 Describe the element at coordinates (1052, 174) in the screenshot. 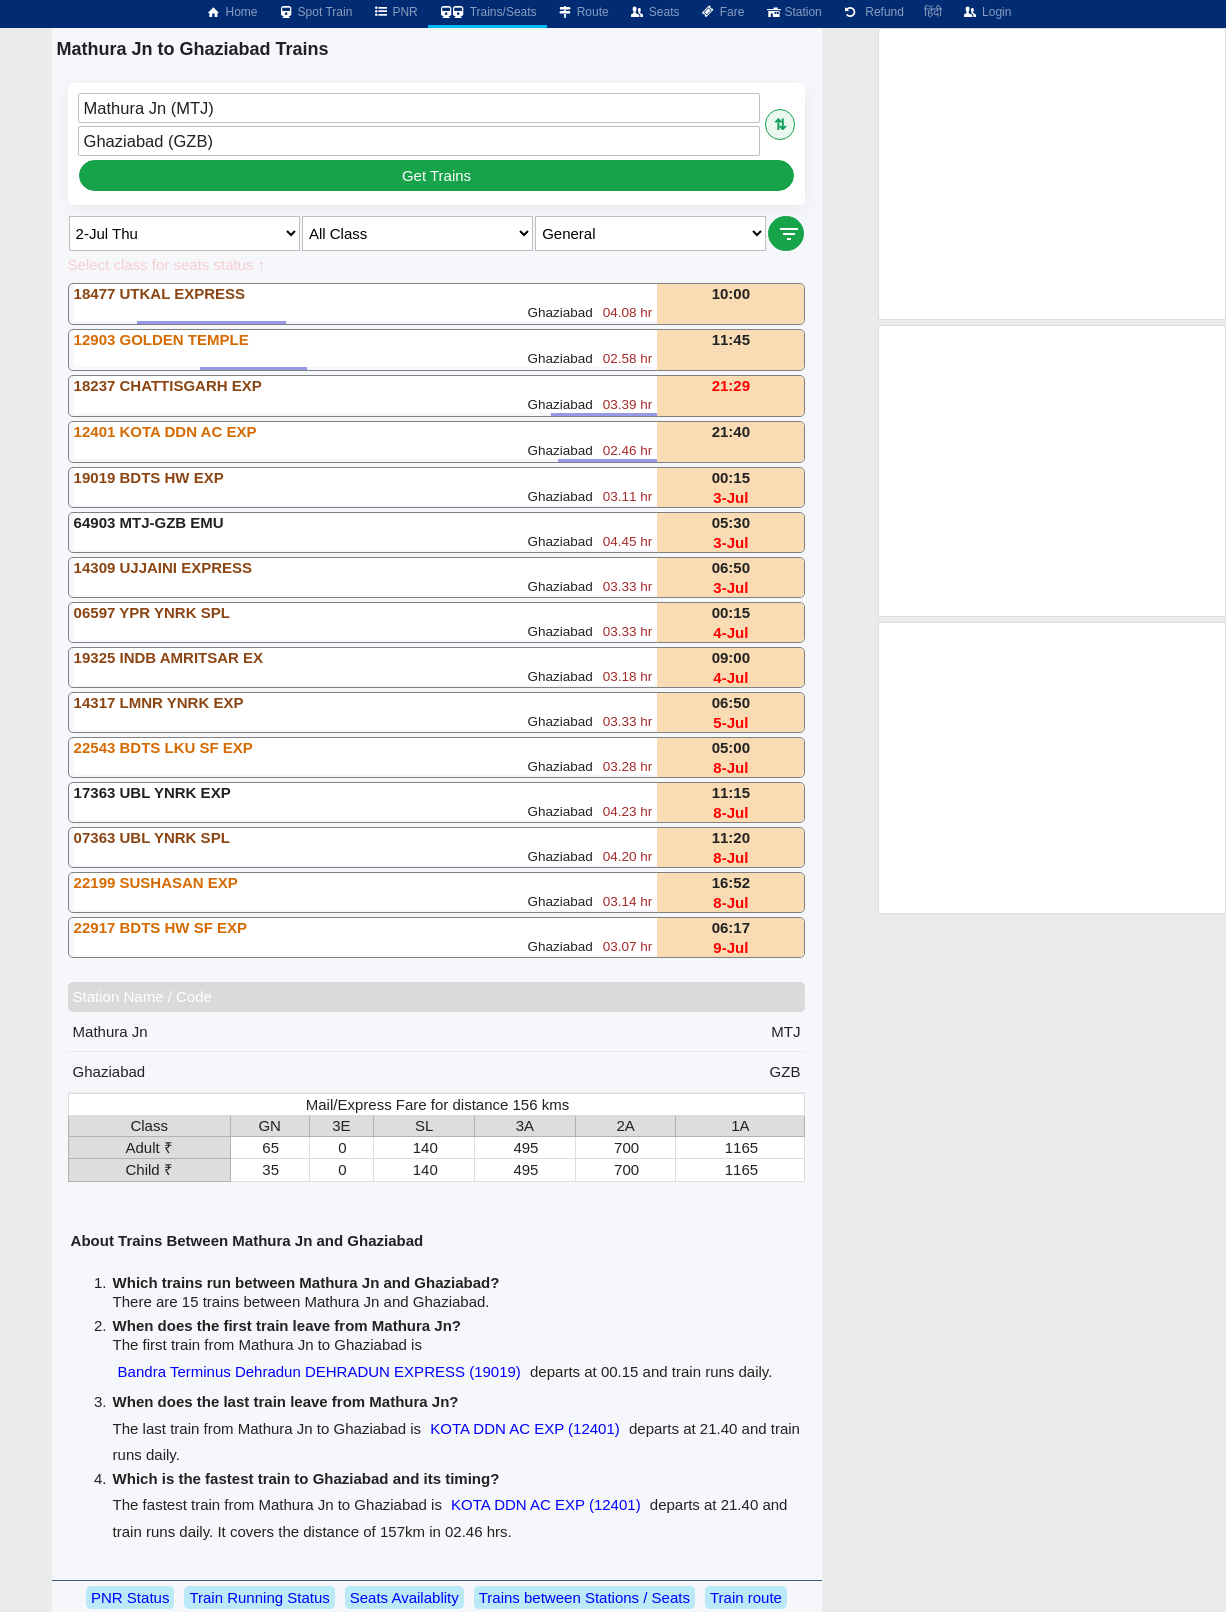

I see `[Advertisement]` at that location.